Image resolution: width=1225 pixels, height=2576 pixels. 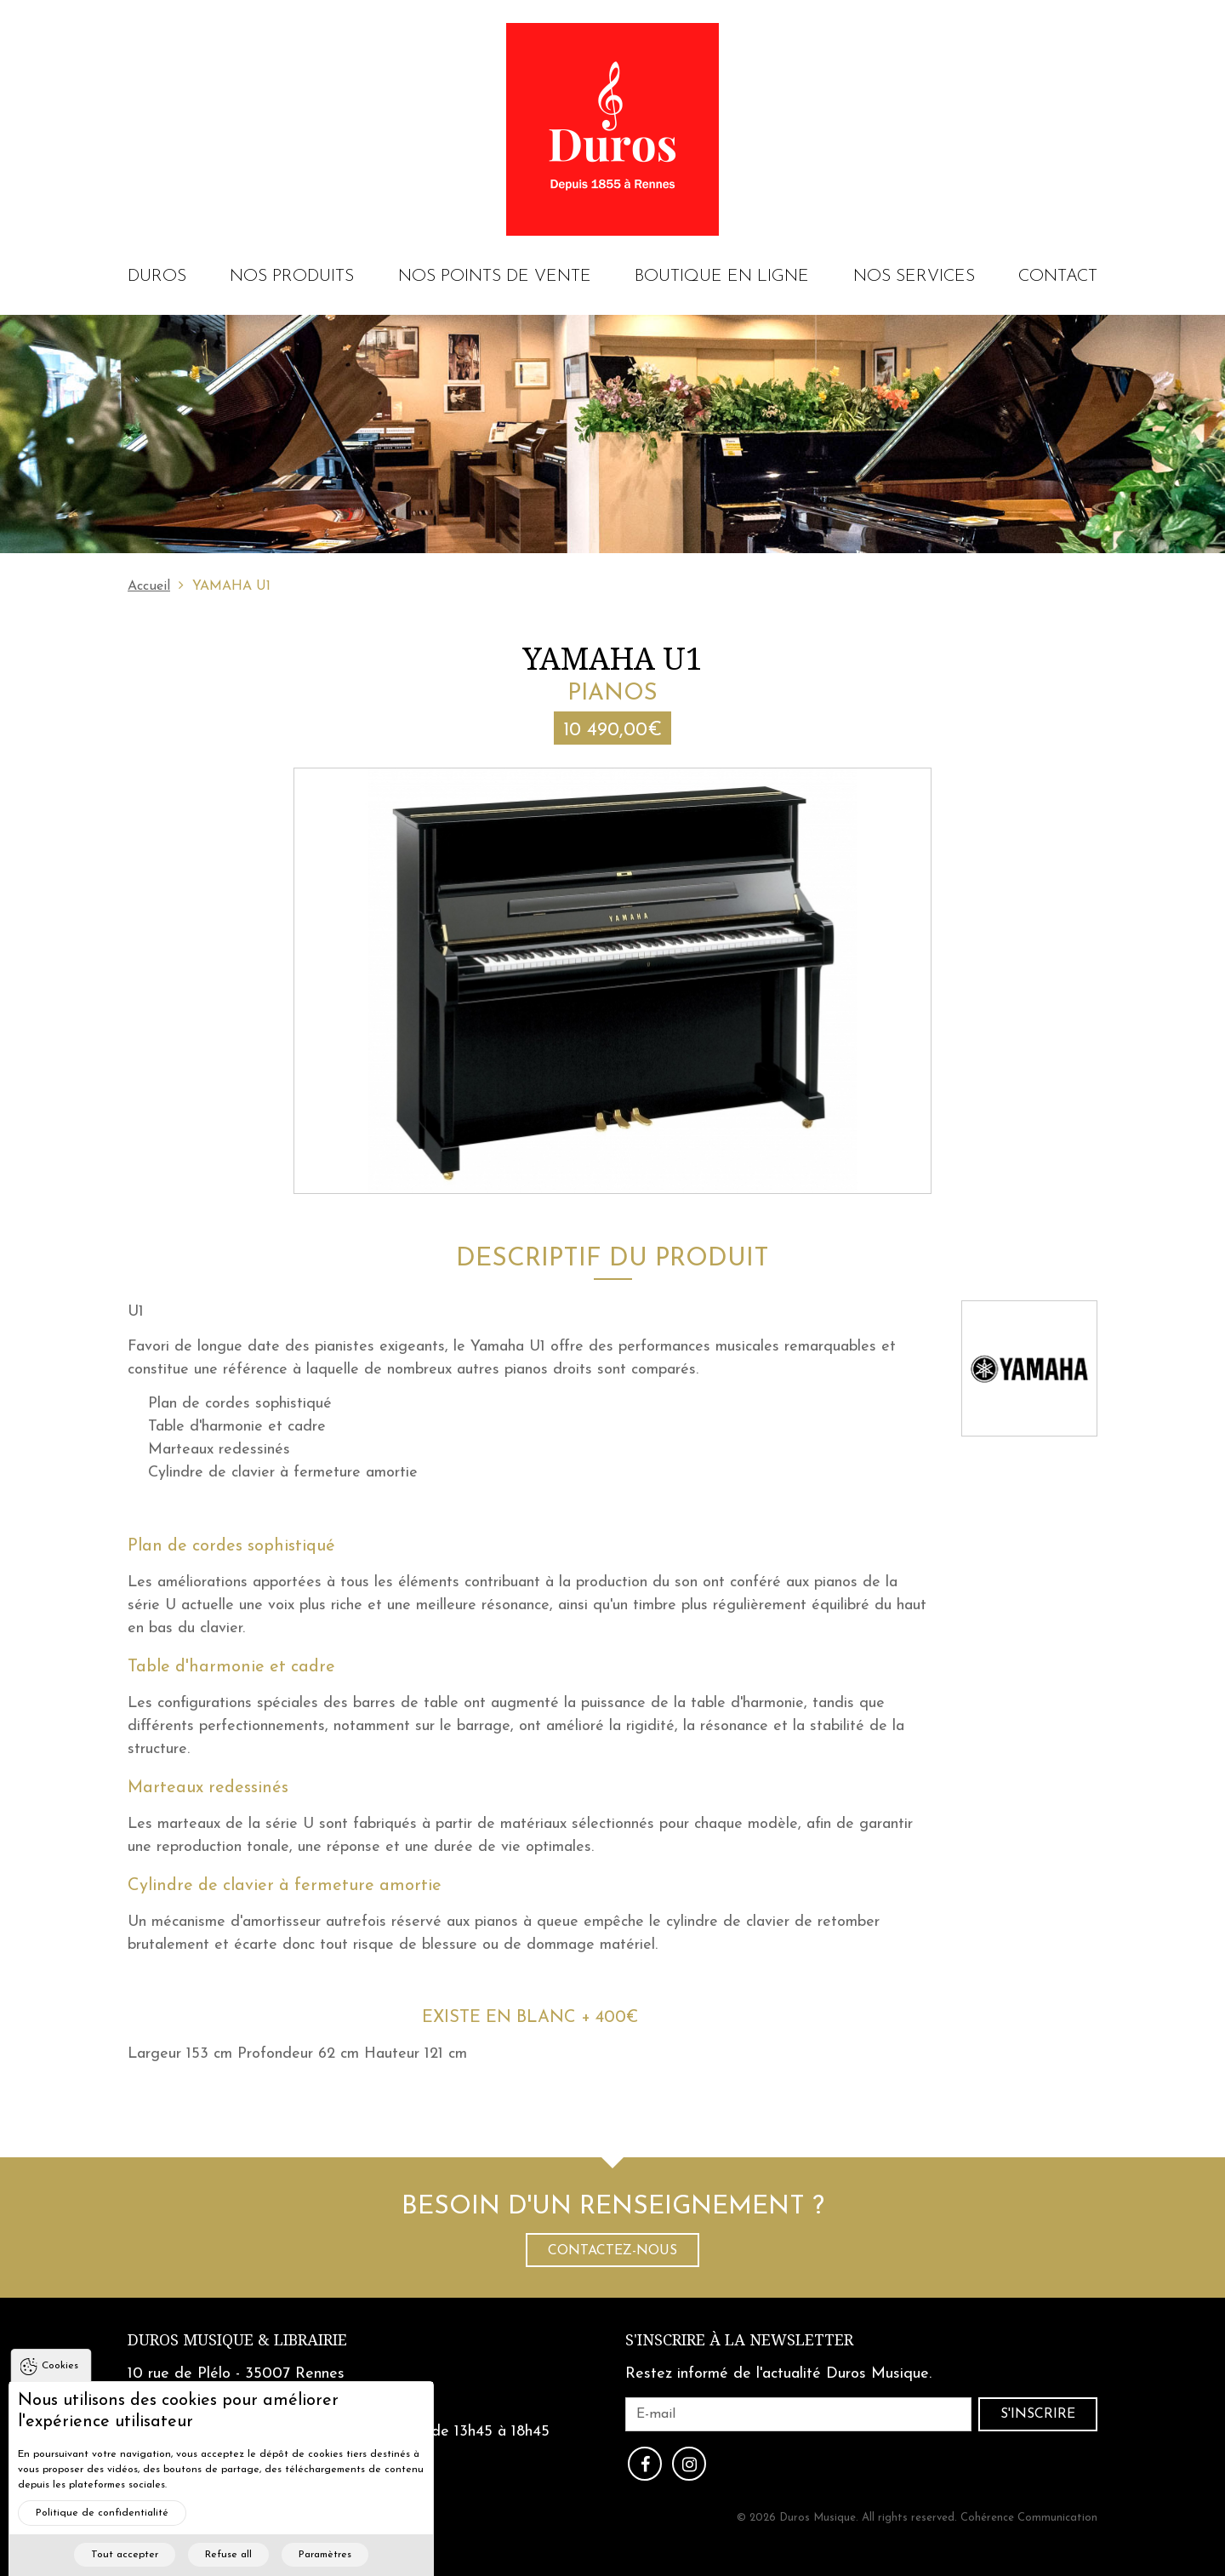 I want to click on Contact, so click(x=1057, y=276).